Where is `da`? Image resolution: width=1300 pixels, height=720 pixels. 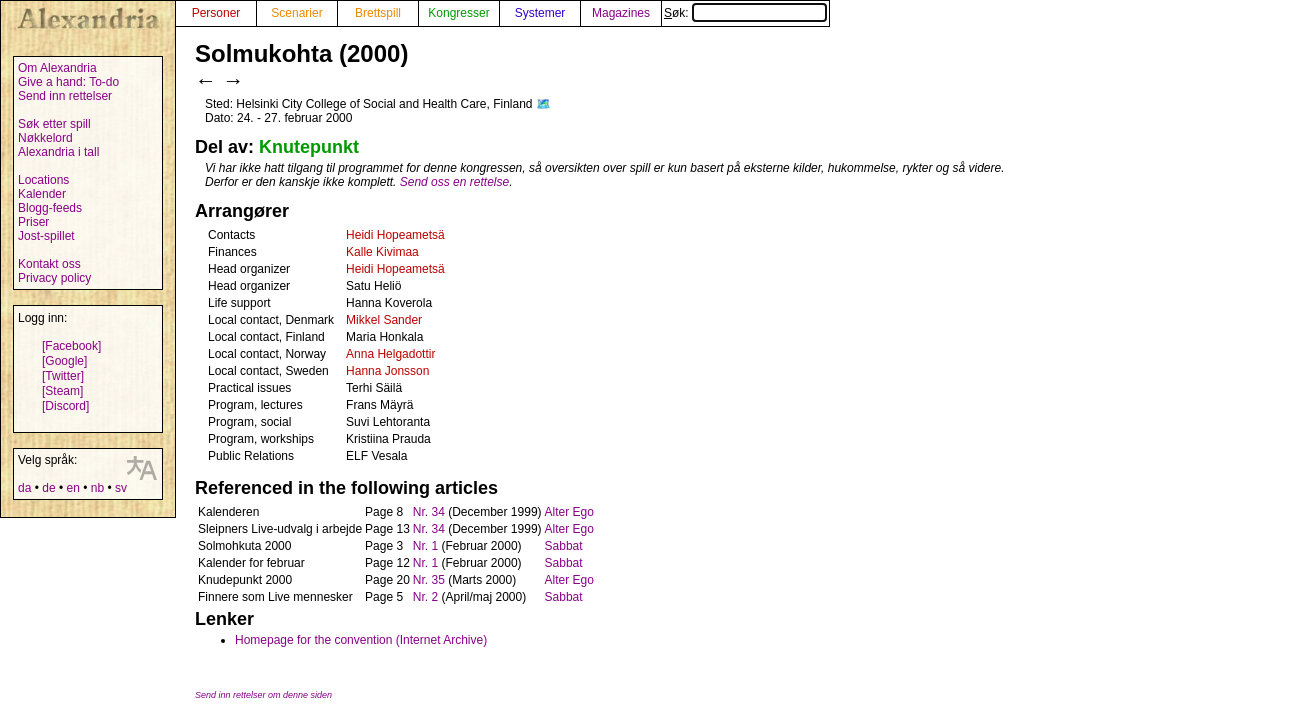 da is located at coordinates (24, 488).